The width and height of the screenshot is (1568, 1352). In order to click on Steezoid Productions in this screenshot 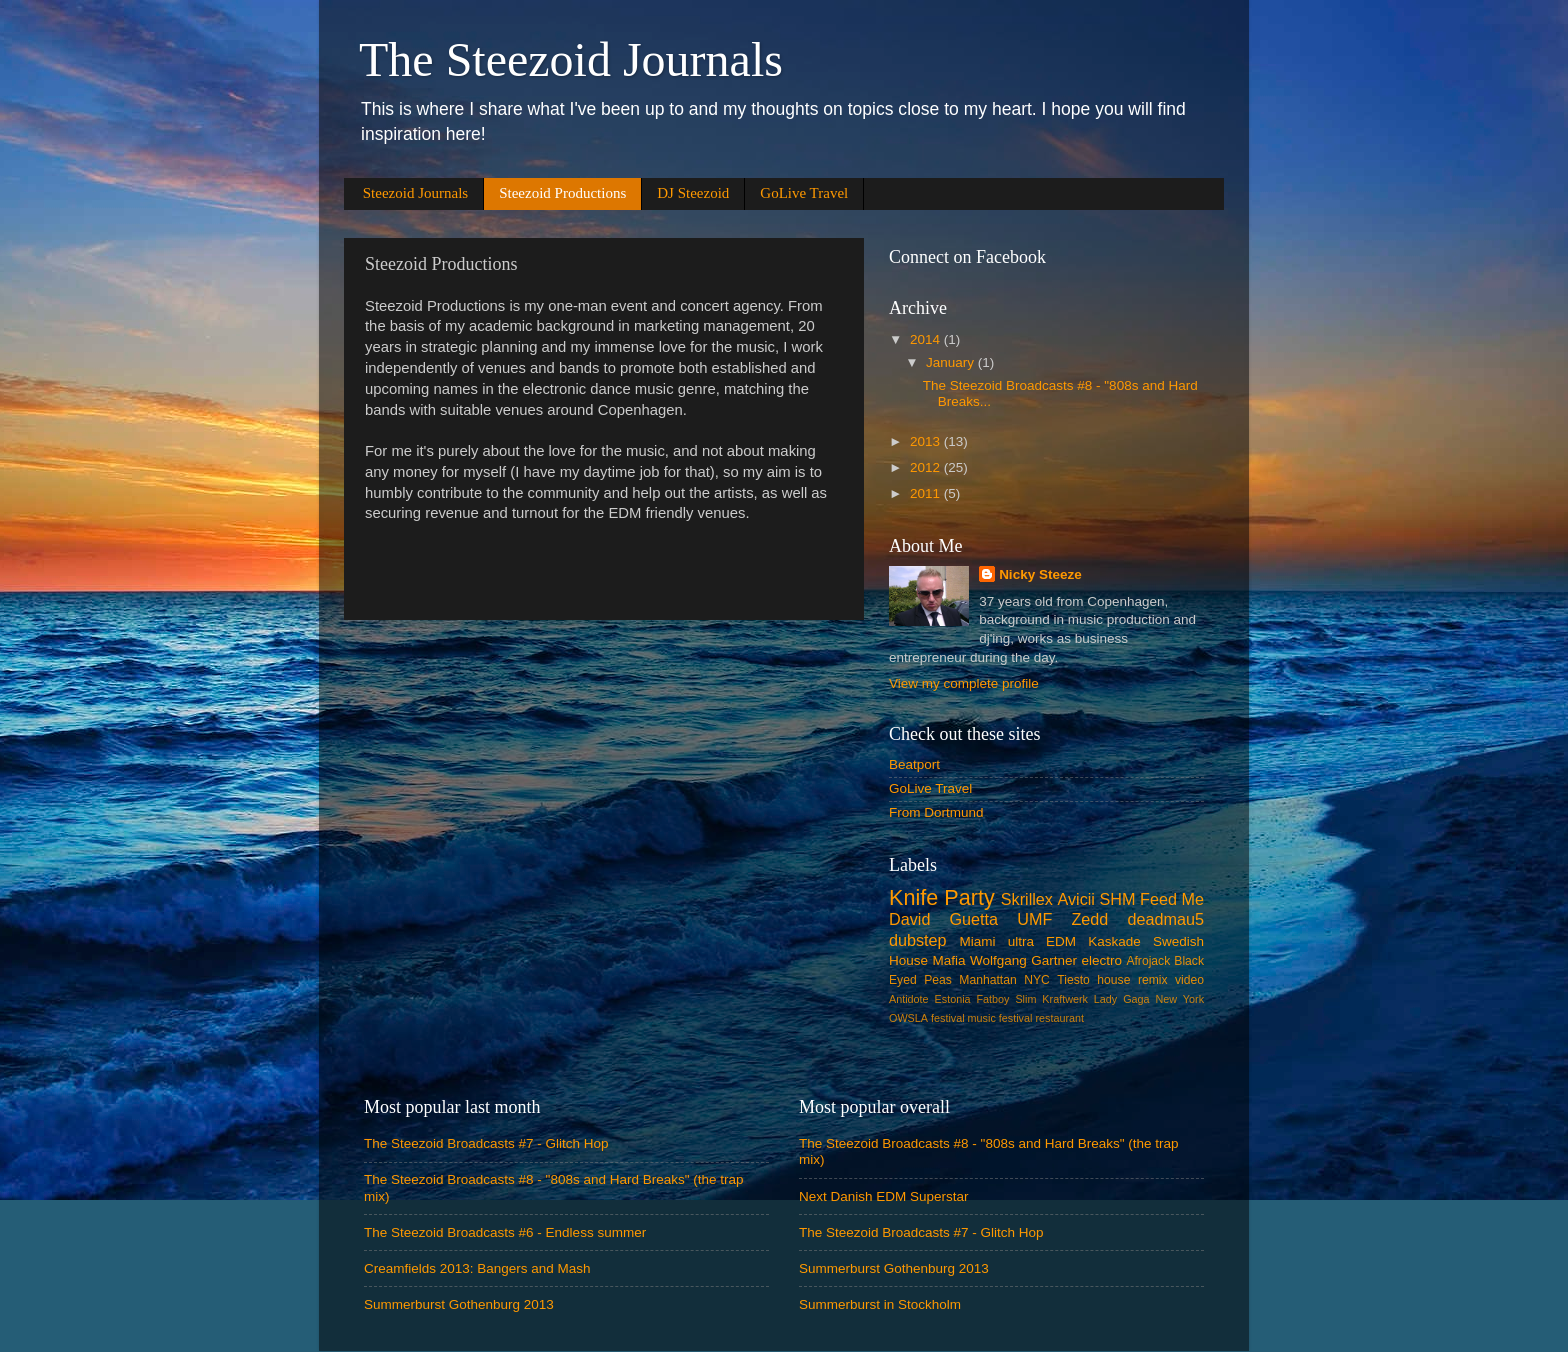, I will do `click(562, 193)`.